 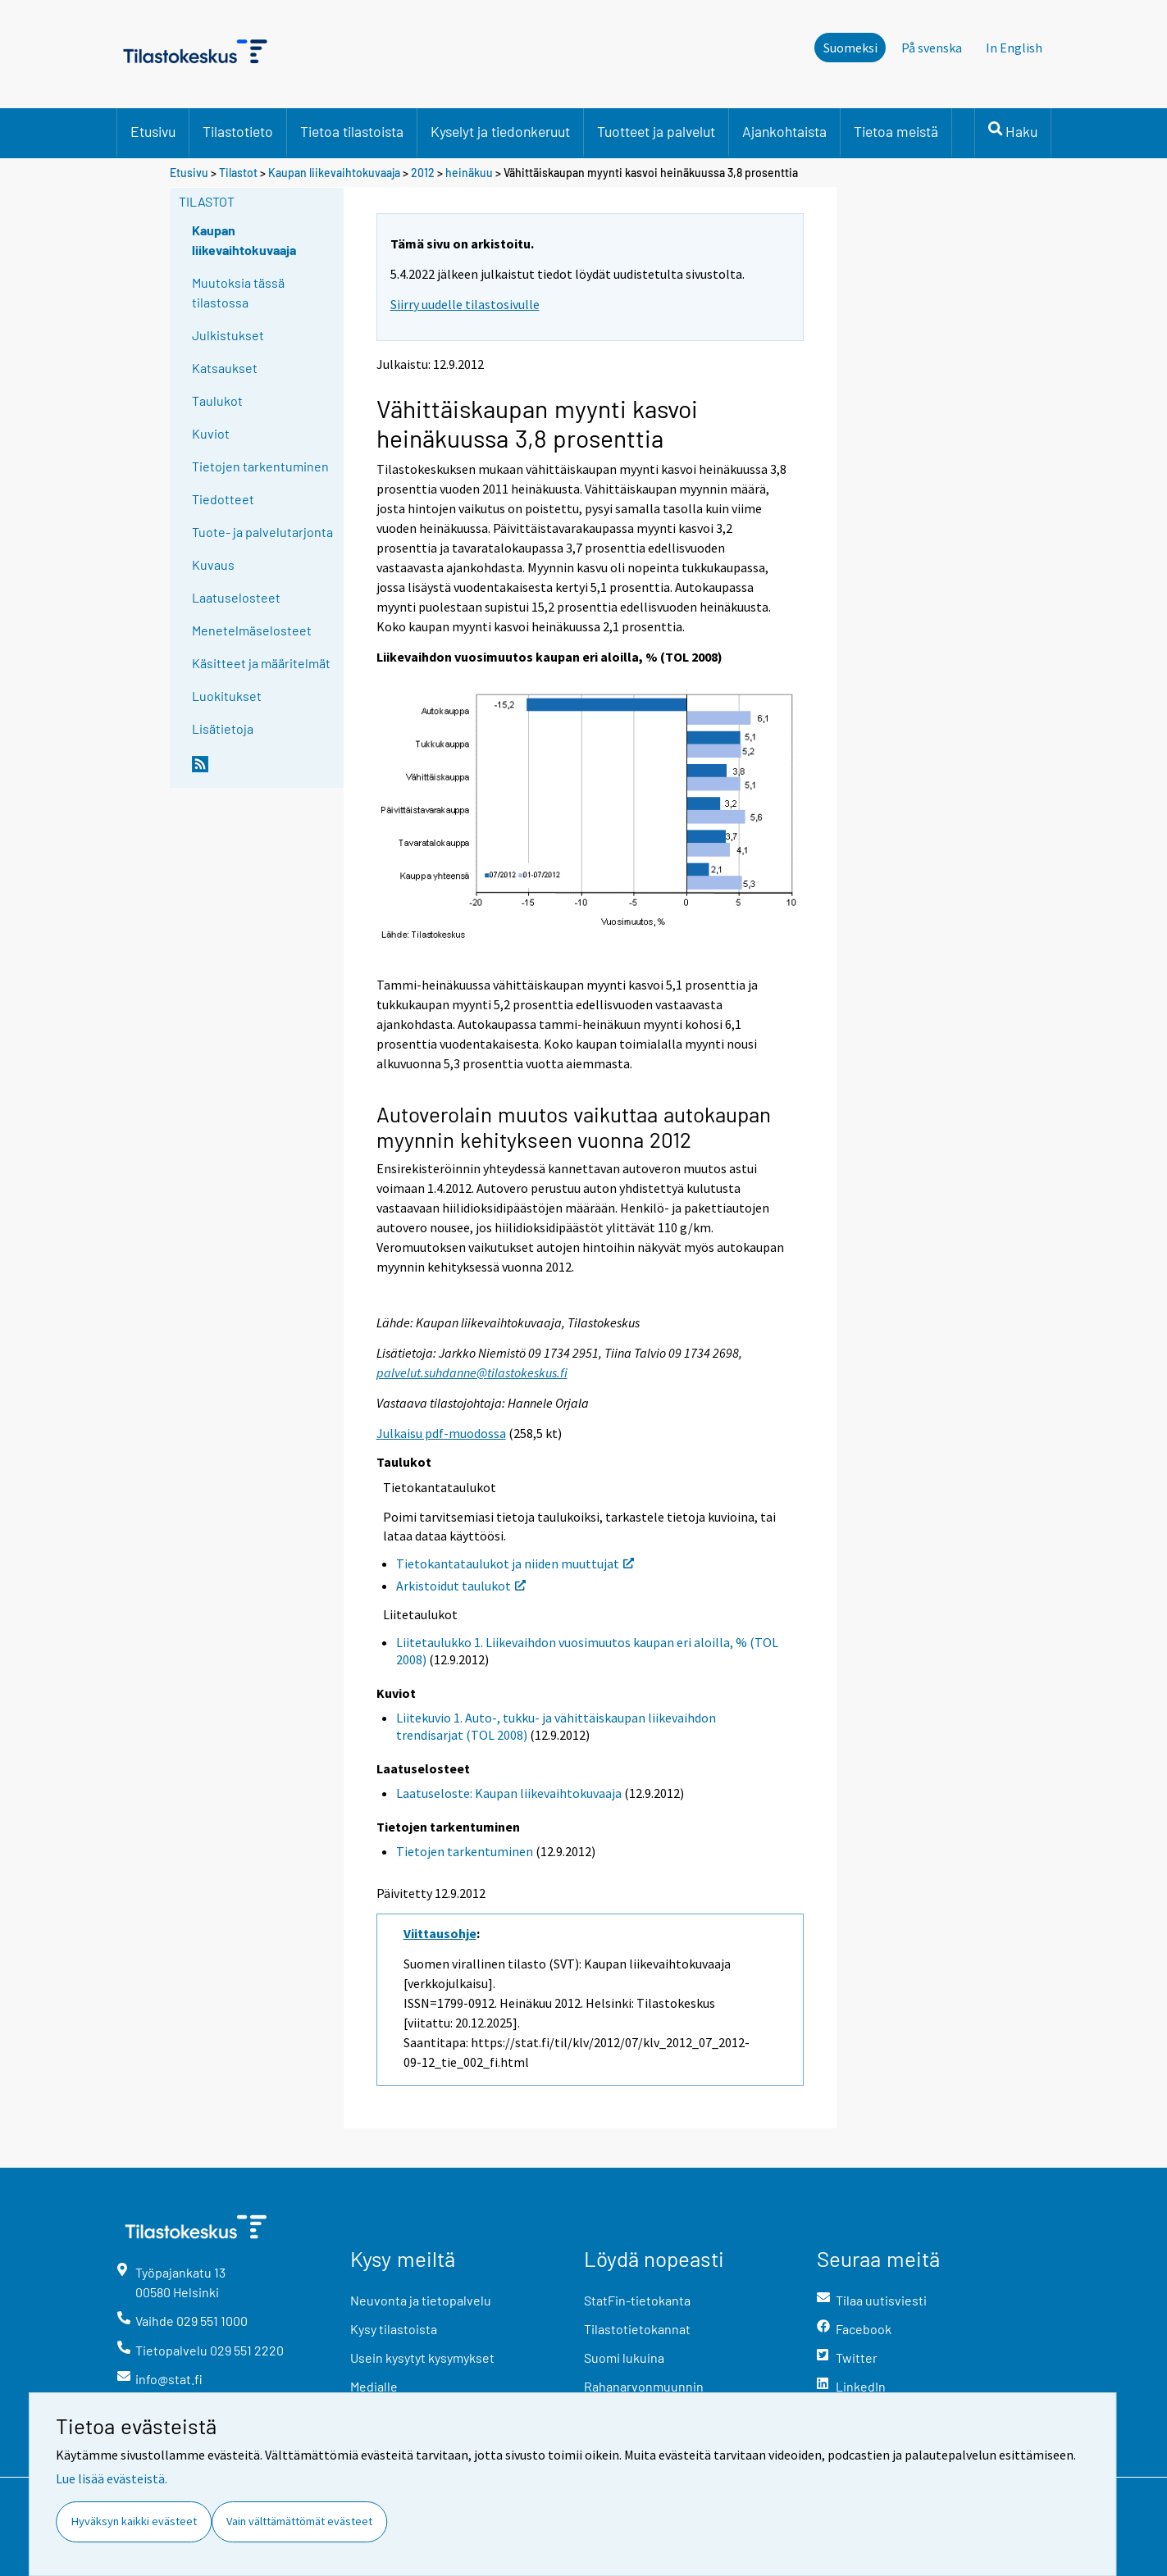 What do you see at coordinates (228, 335) in the screenshot?
I see `Julkistukset` at bounding box center [228, 335].